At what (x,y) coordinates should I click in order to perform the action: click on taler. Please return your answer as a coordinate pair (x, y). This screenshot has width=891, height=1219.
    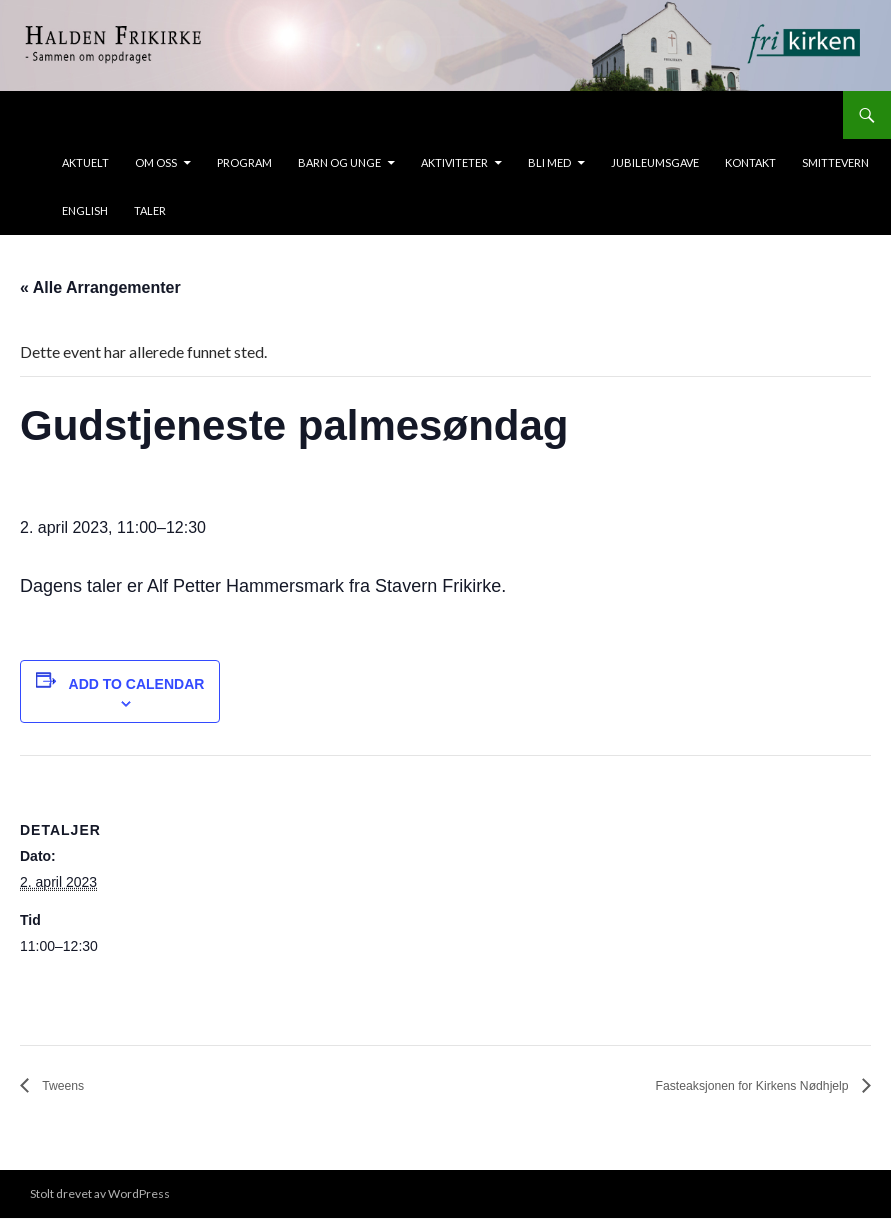
    Looking at the image, I should click on (150, 210).